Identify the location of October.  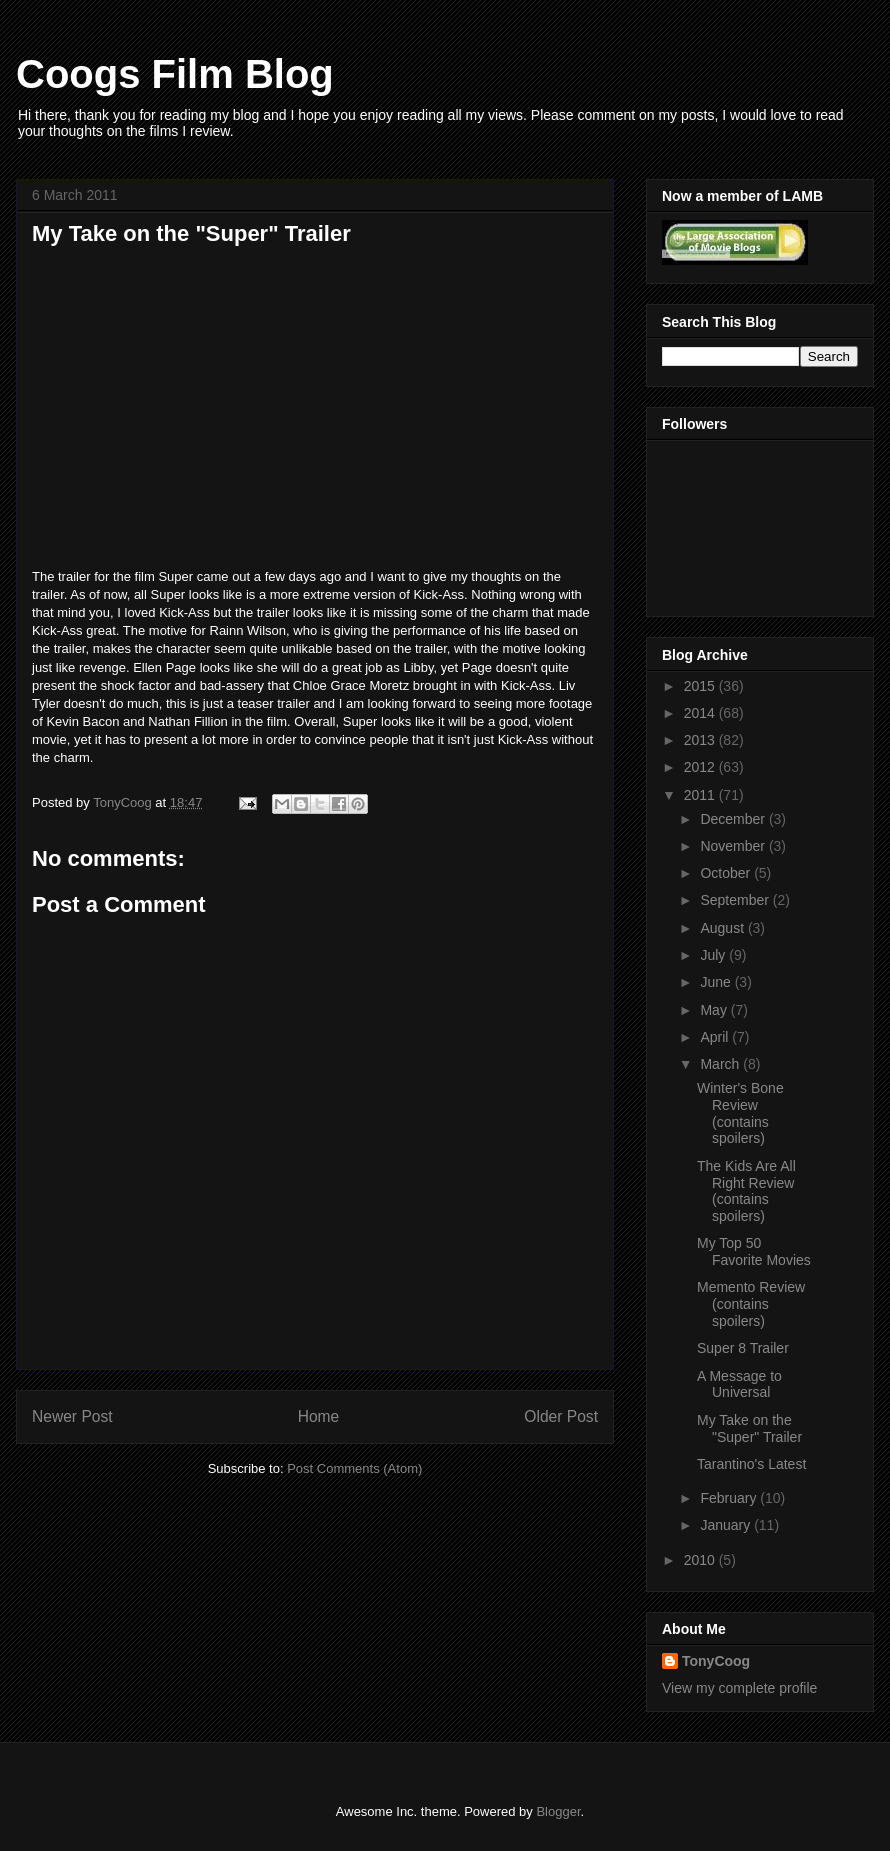
(727, 873).